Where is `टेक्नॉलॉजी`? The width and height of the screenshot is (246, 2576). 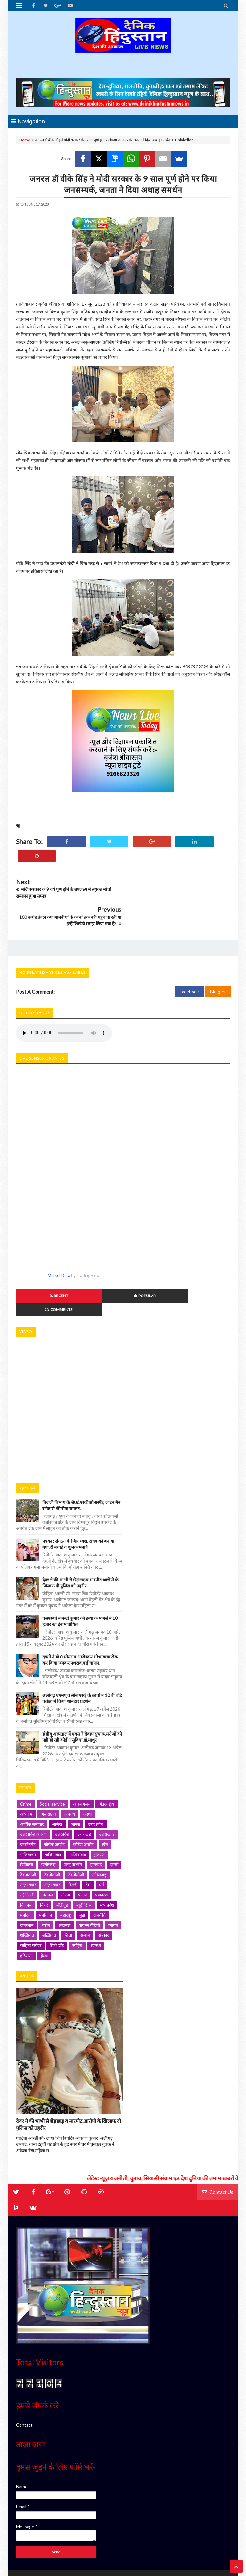
टेक्नॉलॉजी is located at coordinates (28, 1833).